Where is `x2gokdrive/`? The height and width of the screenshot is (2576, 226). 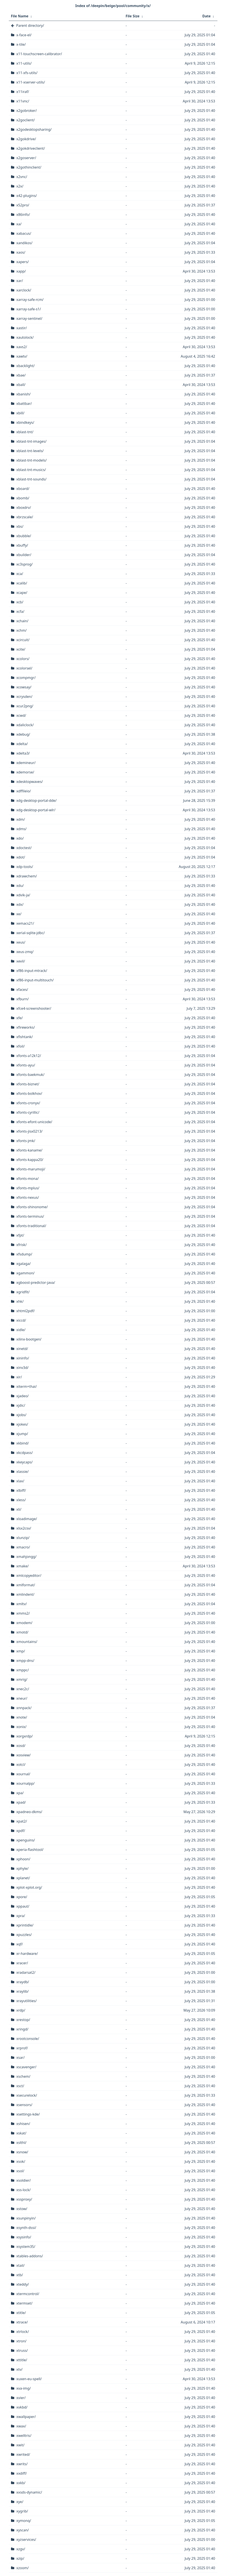
x2gokdrive/ is located at coordinates (26, 138).